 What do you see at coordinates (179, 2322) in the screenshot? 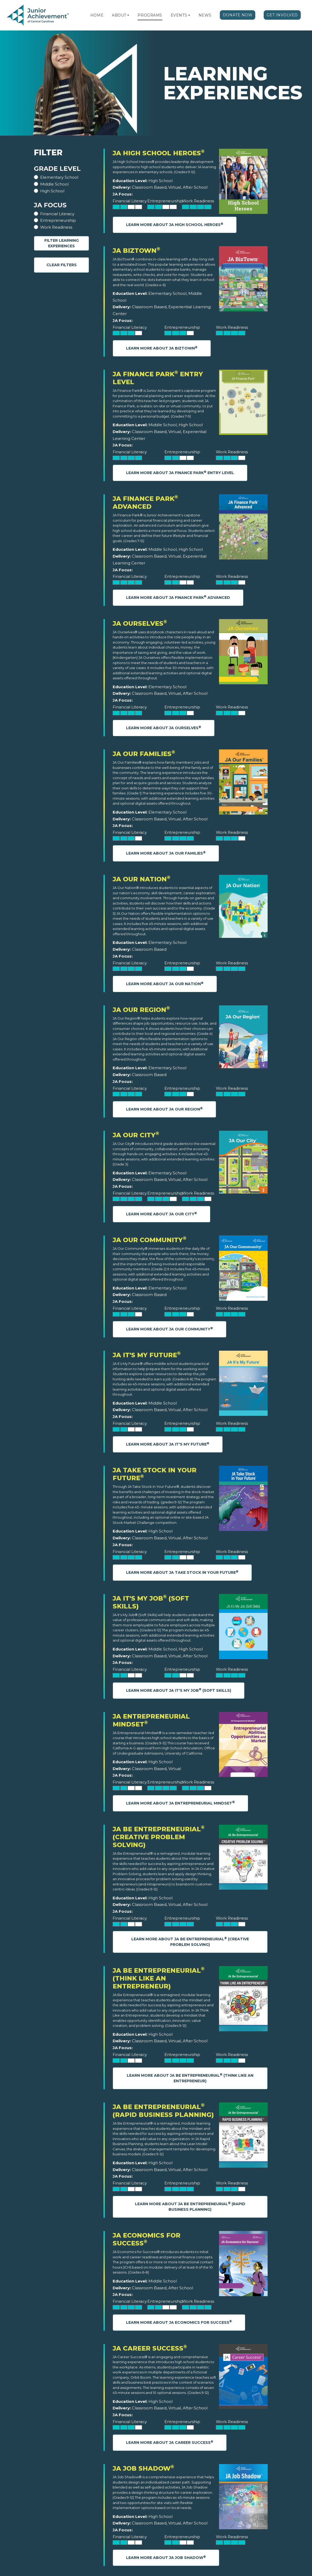
I see `Learn More About JA Economics for Success` at bounding box center [179, 2322].